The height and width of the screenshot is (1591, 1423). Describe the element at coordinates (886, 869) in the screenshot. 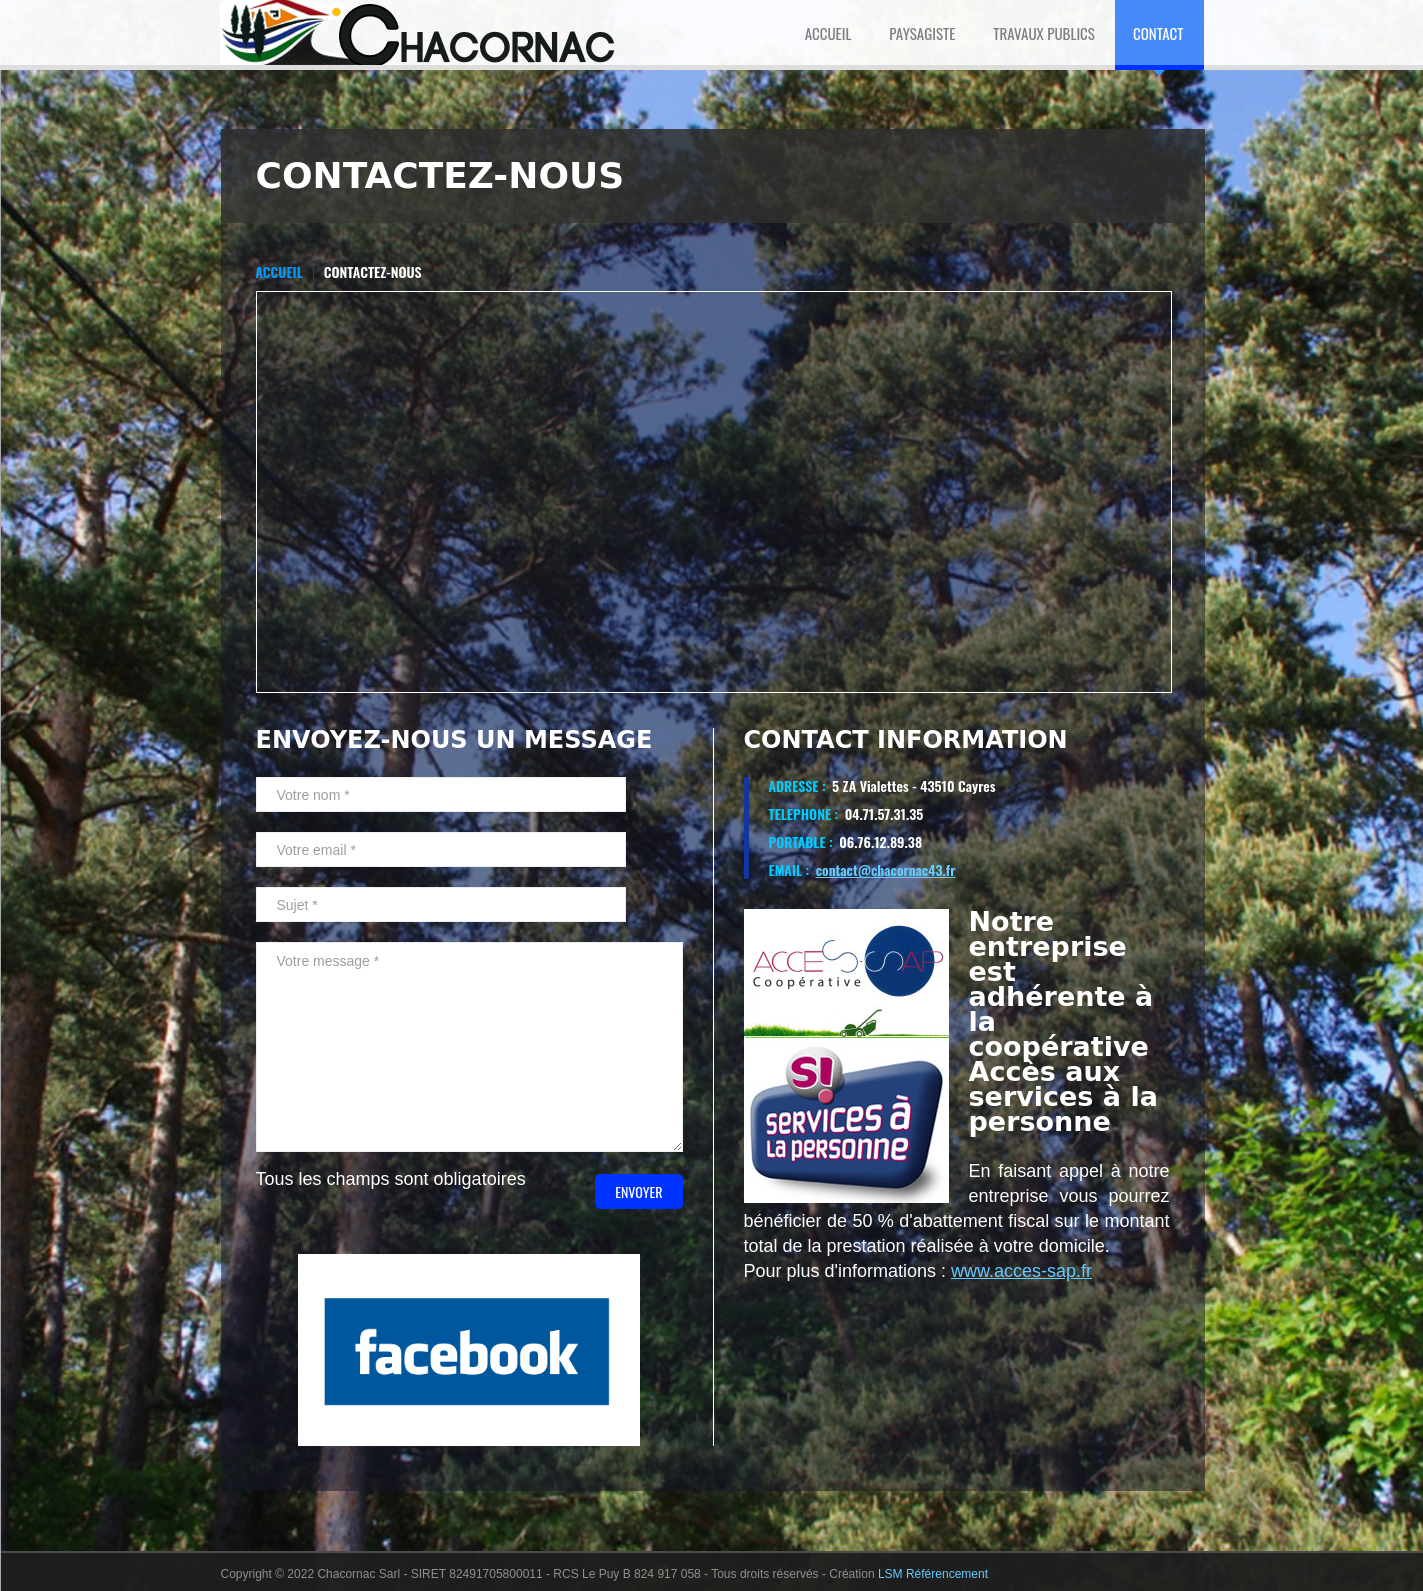

I see `contact@chacornac43.fr` at that location.